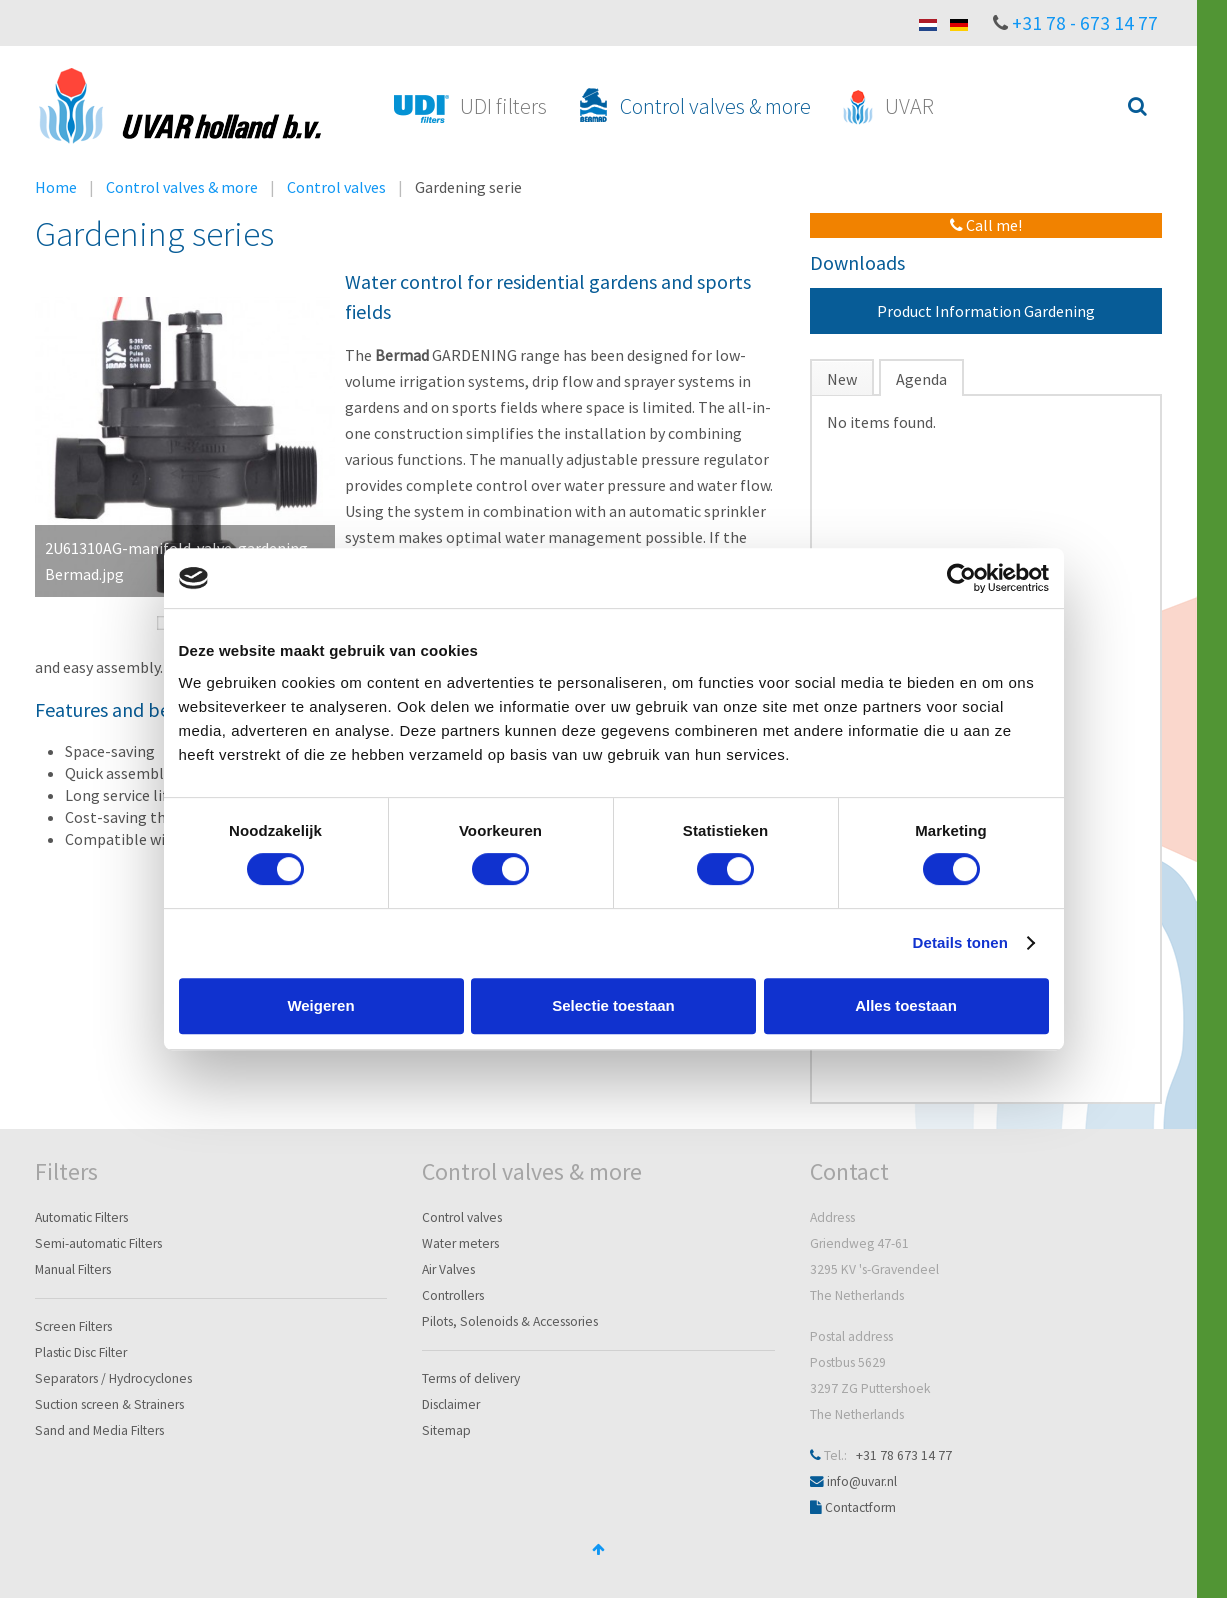 This screenshot has height=1598, width=1227. What do you see at coordinates (81, 1352) in the screenshot?
I see `Plastic Disc Filter` at bounding box center [81, 1352].